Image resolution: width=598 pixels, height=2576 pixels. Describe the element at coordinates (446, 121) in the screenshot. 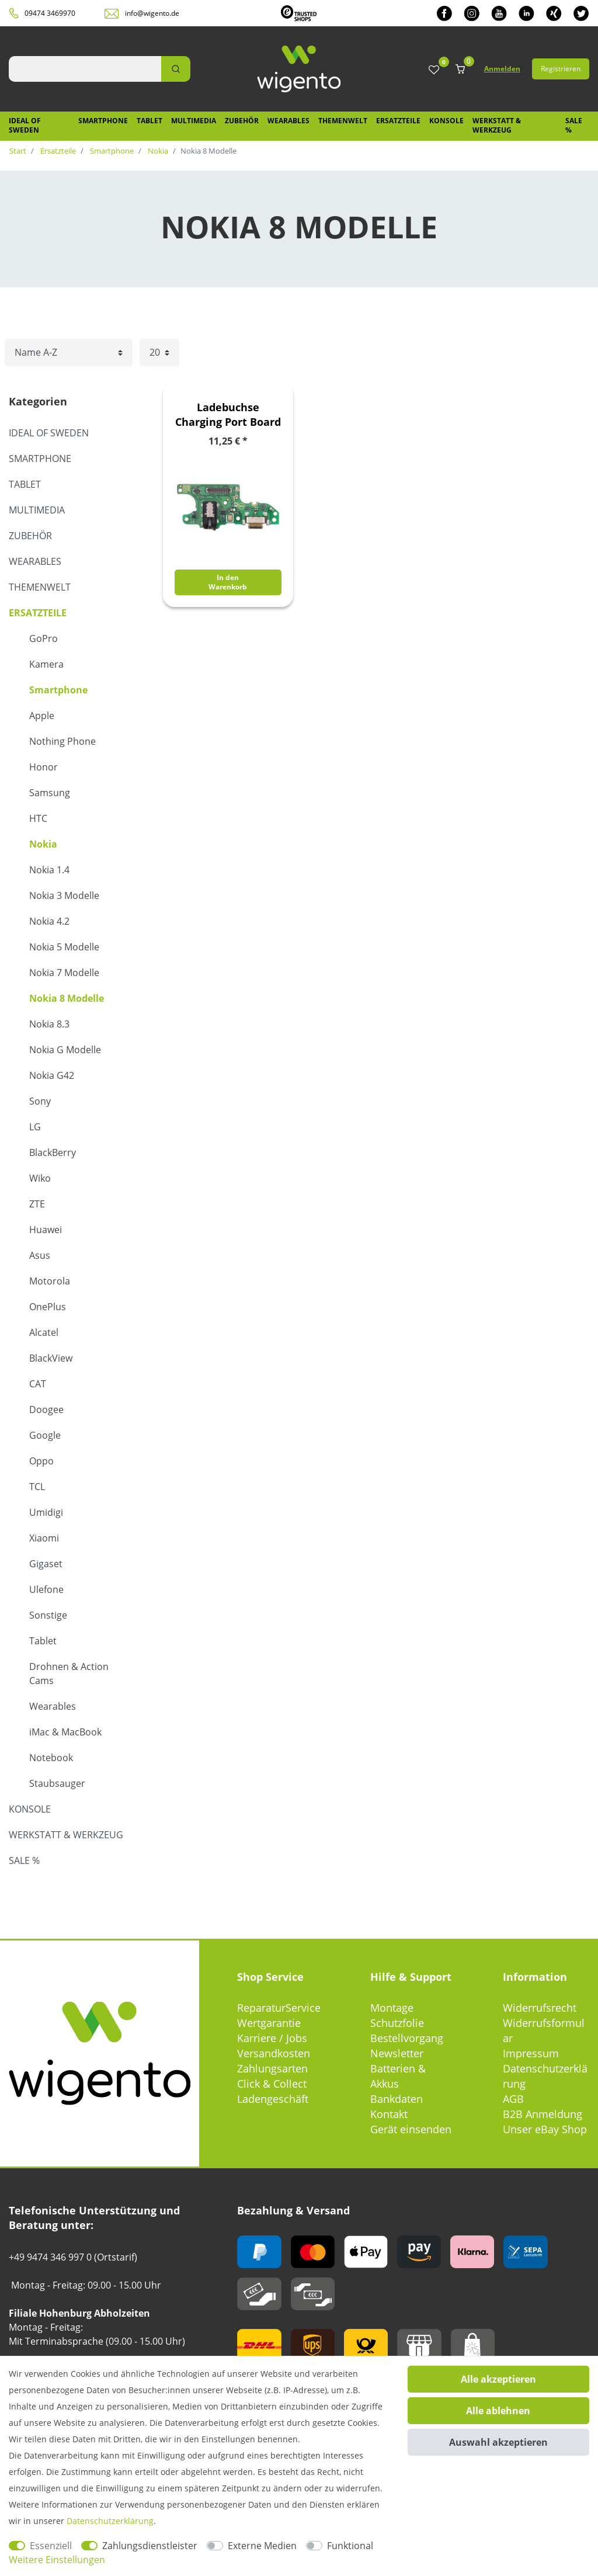

I see `Konsole` at that location.